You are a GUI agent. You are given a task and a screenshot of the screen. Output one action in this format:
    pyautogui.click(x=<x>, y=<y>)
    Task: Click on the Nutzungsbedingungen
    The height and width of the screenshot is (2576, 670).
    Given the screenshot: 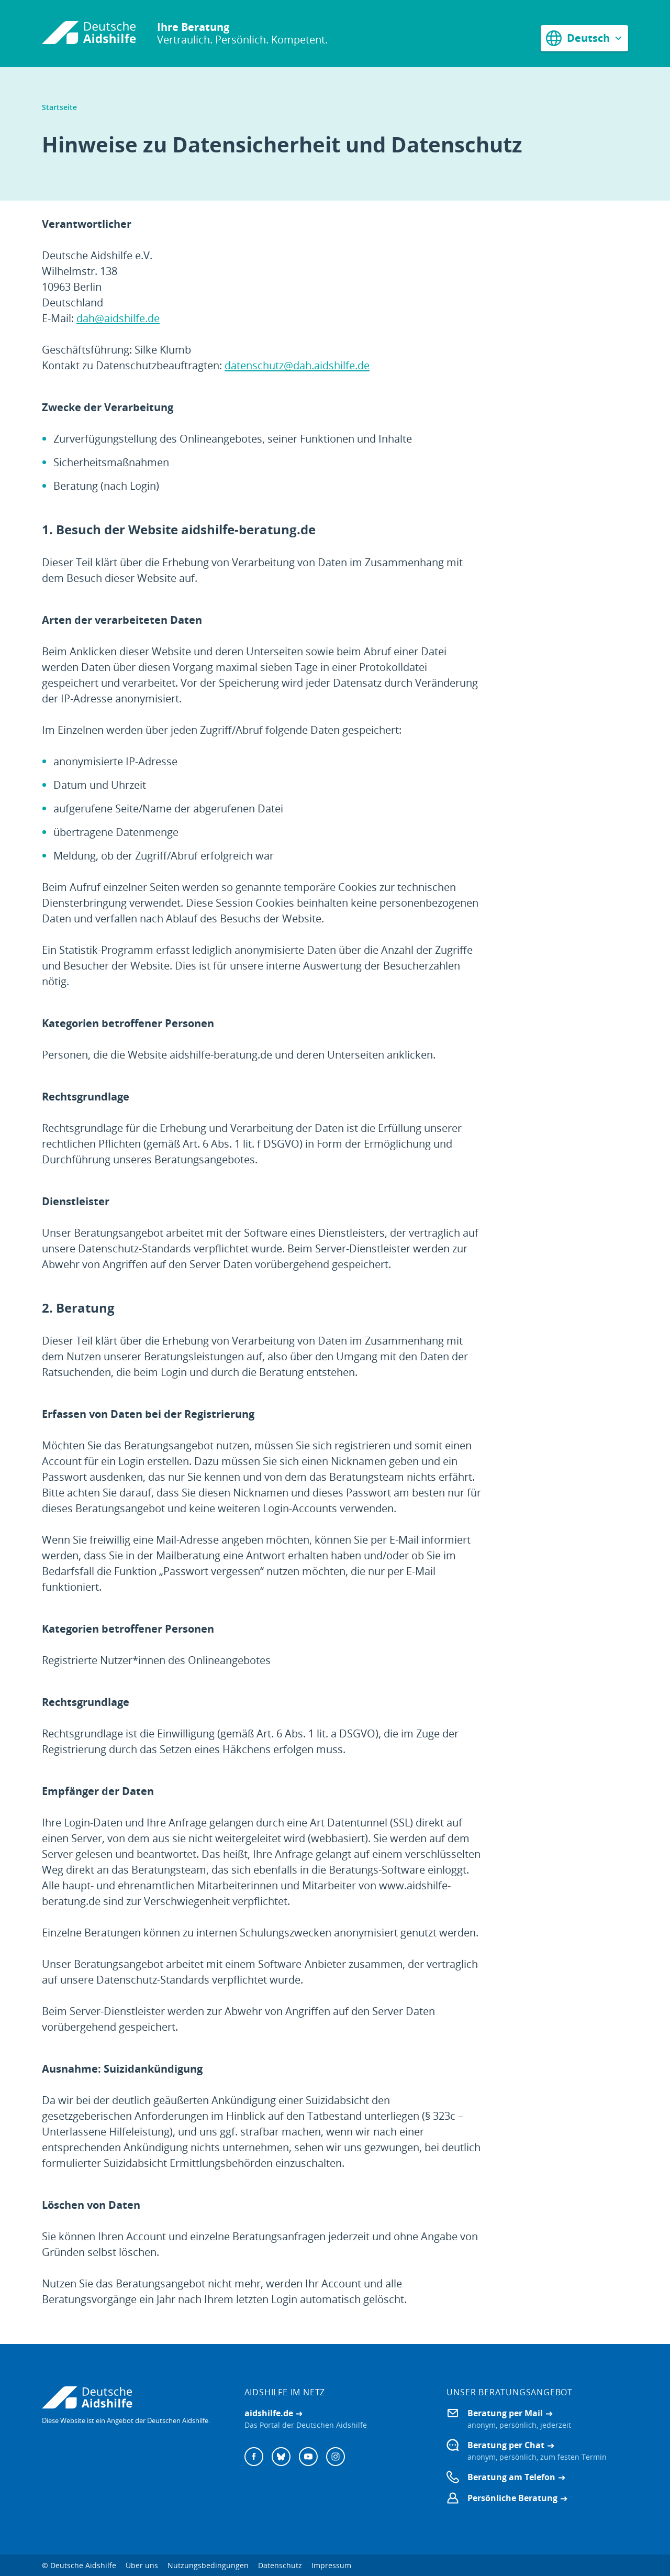 What is the action you would take?
    pyautogui.click(x=208, y=2565)
    